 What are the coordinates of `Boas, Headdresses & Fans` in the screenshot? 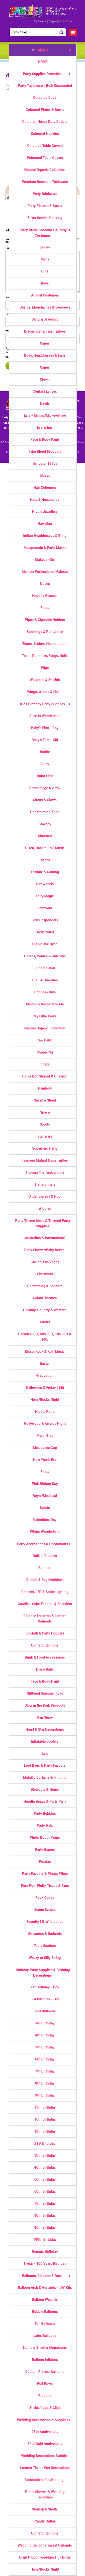 It's located at (45, 356).